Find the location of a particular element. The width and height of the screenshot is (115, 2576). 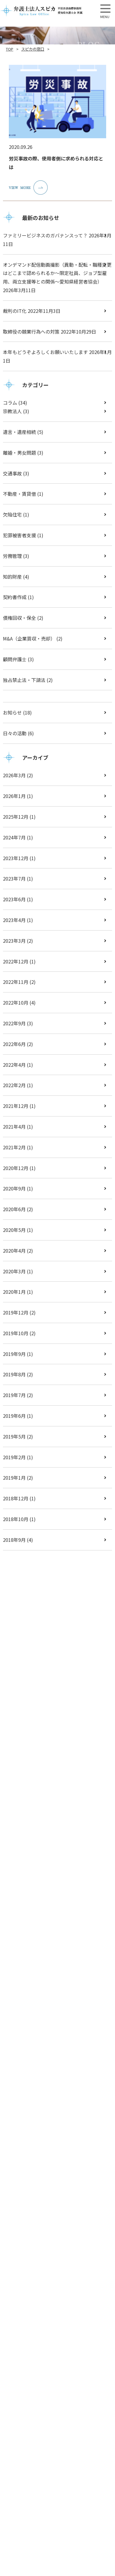

オンデマンド配信動画撮影（異動・配転・職種変更はどこまで認められるか～限定社員、ジョブ型雇用、両立支援等との関係～愛知県経営者協会） is located at coordinates (57, 273).